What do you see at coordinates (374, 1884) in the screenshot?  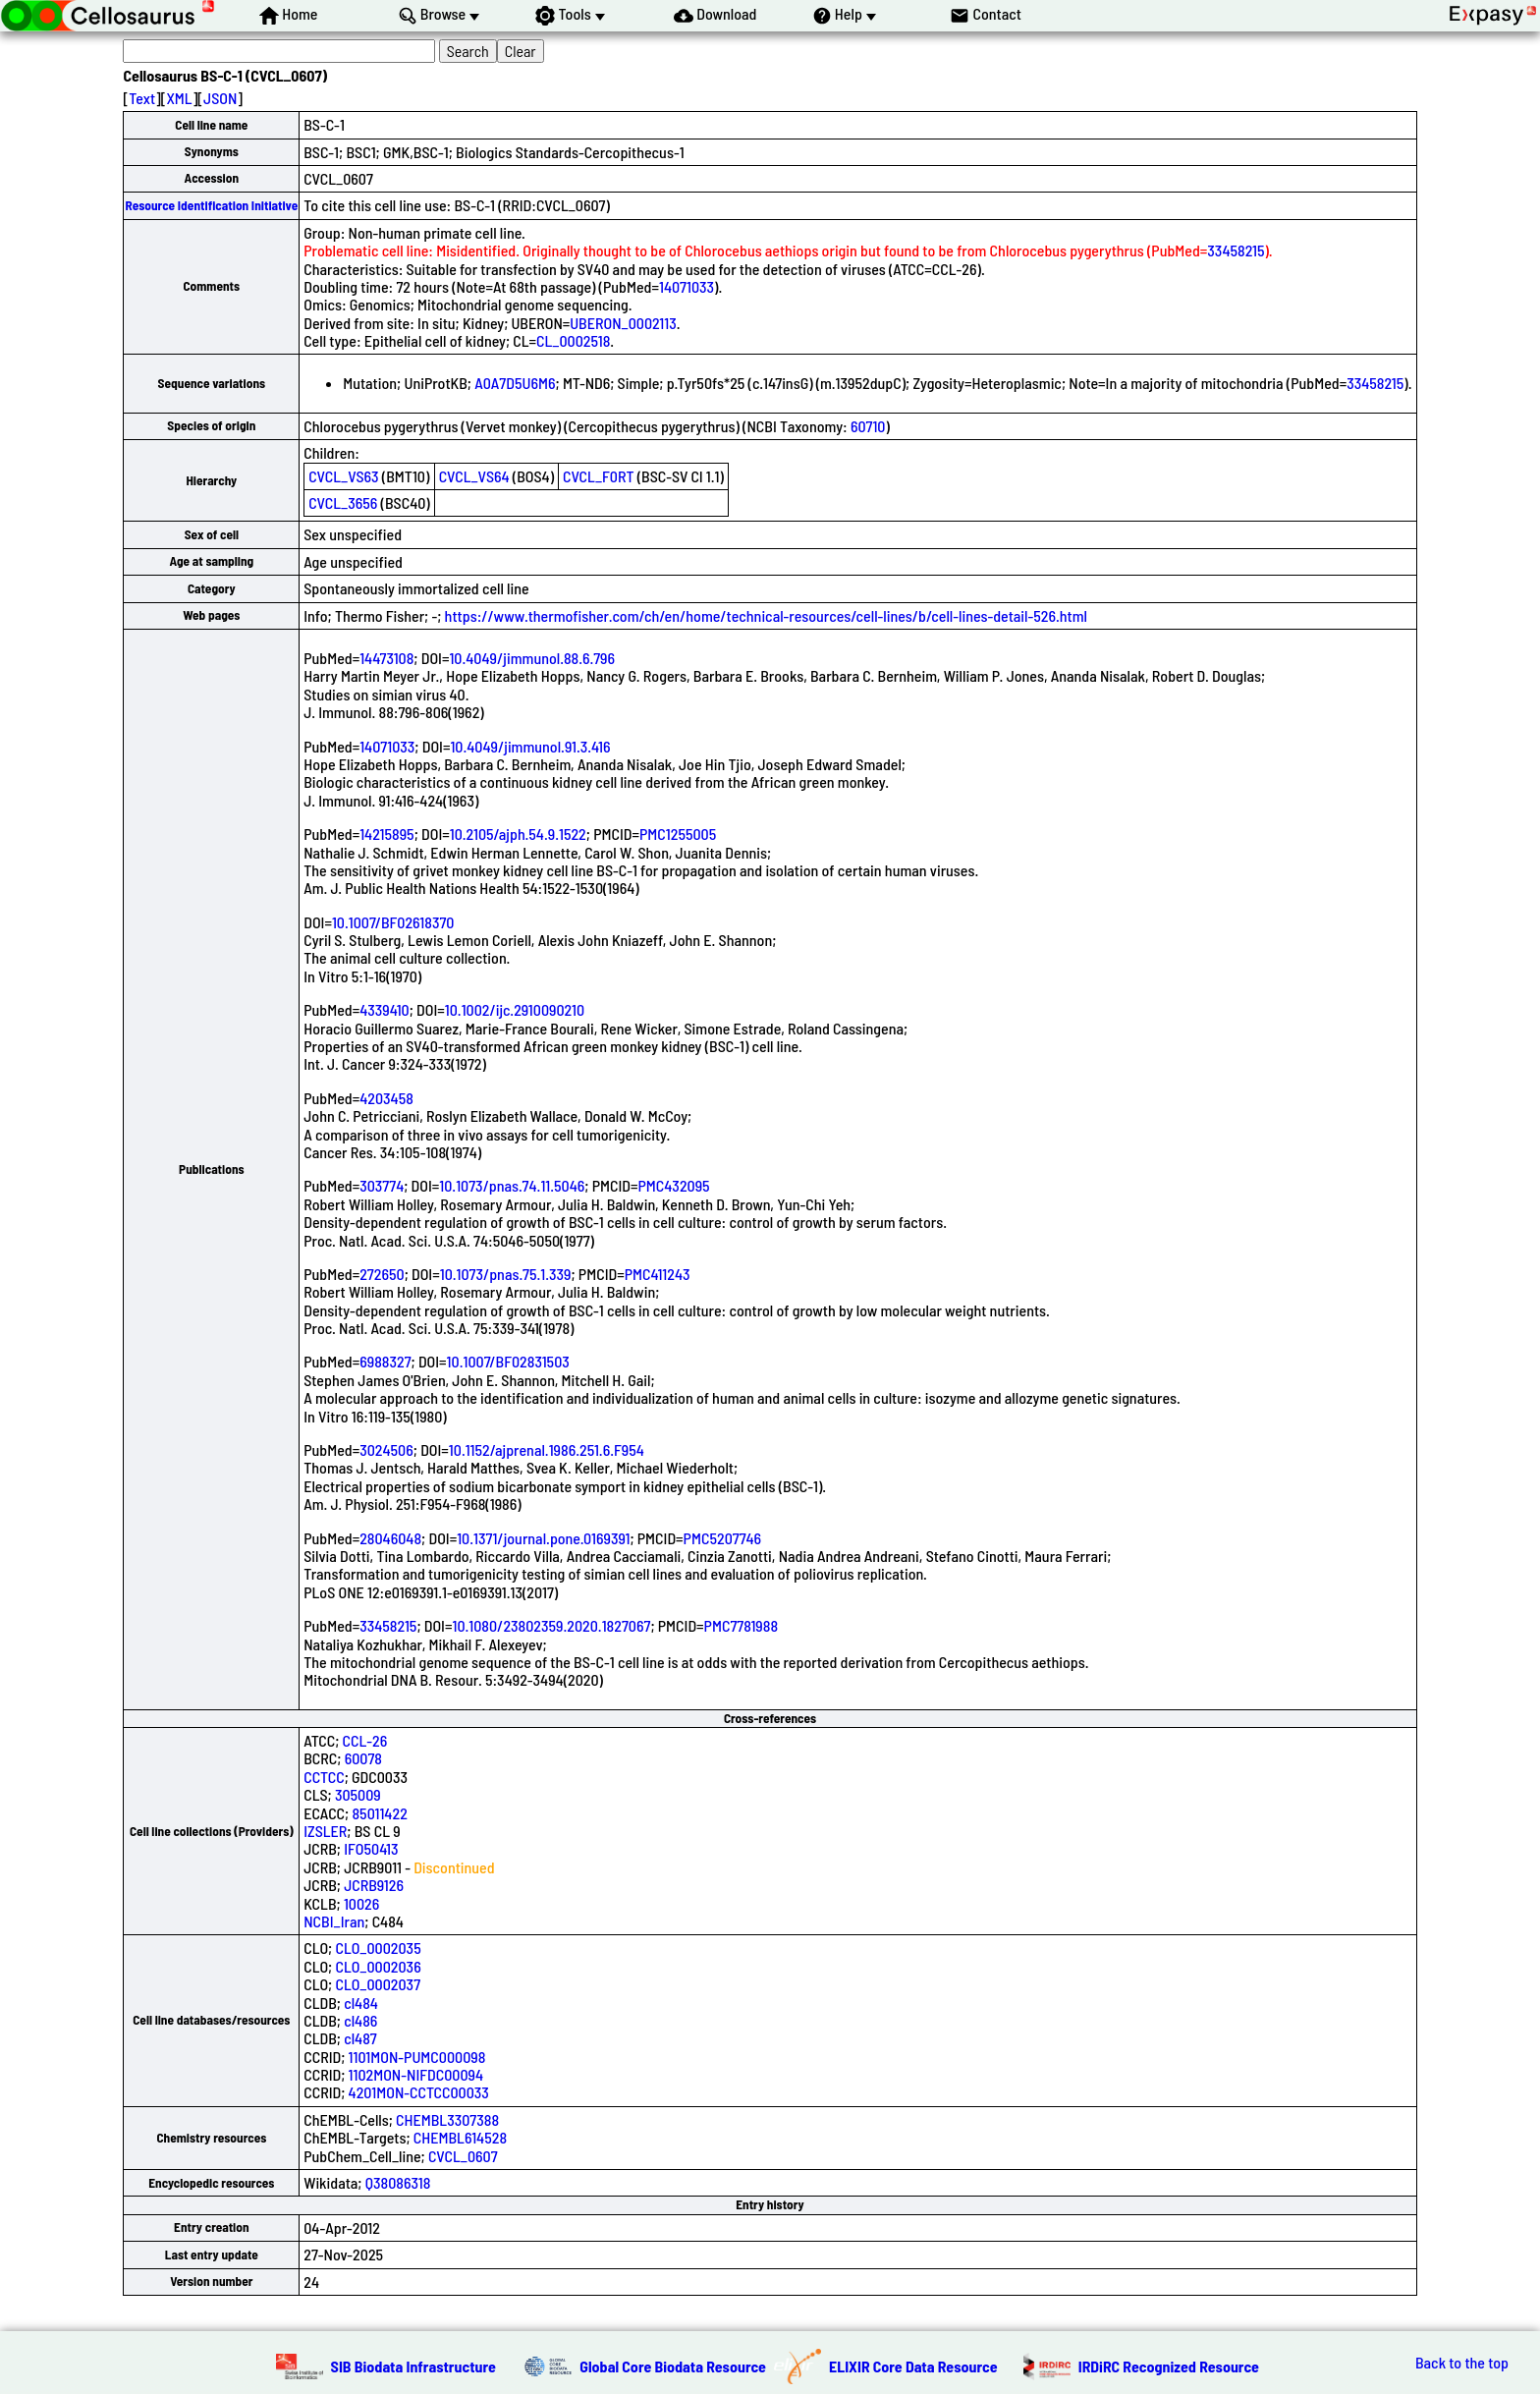 I see `JCRB9126` at bounding box center [374, 1884].